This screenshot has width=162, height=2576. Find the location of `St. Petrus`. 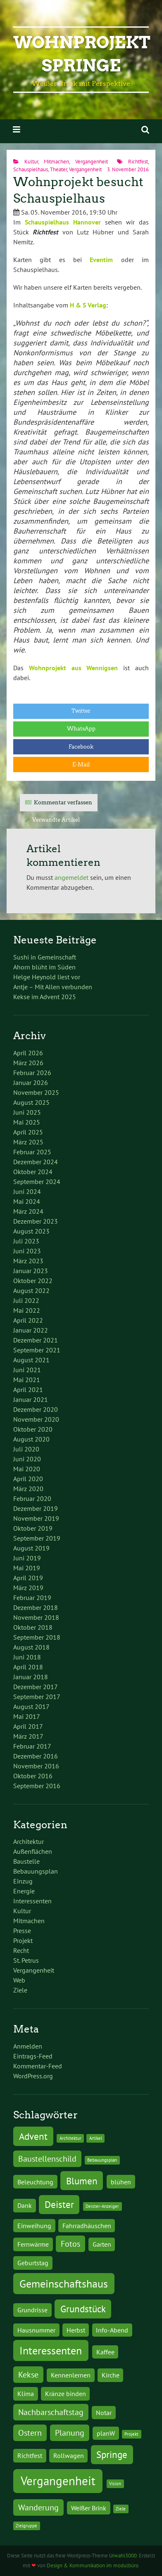

St. Petrus is located at coordinates (26, 1960).